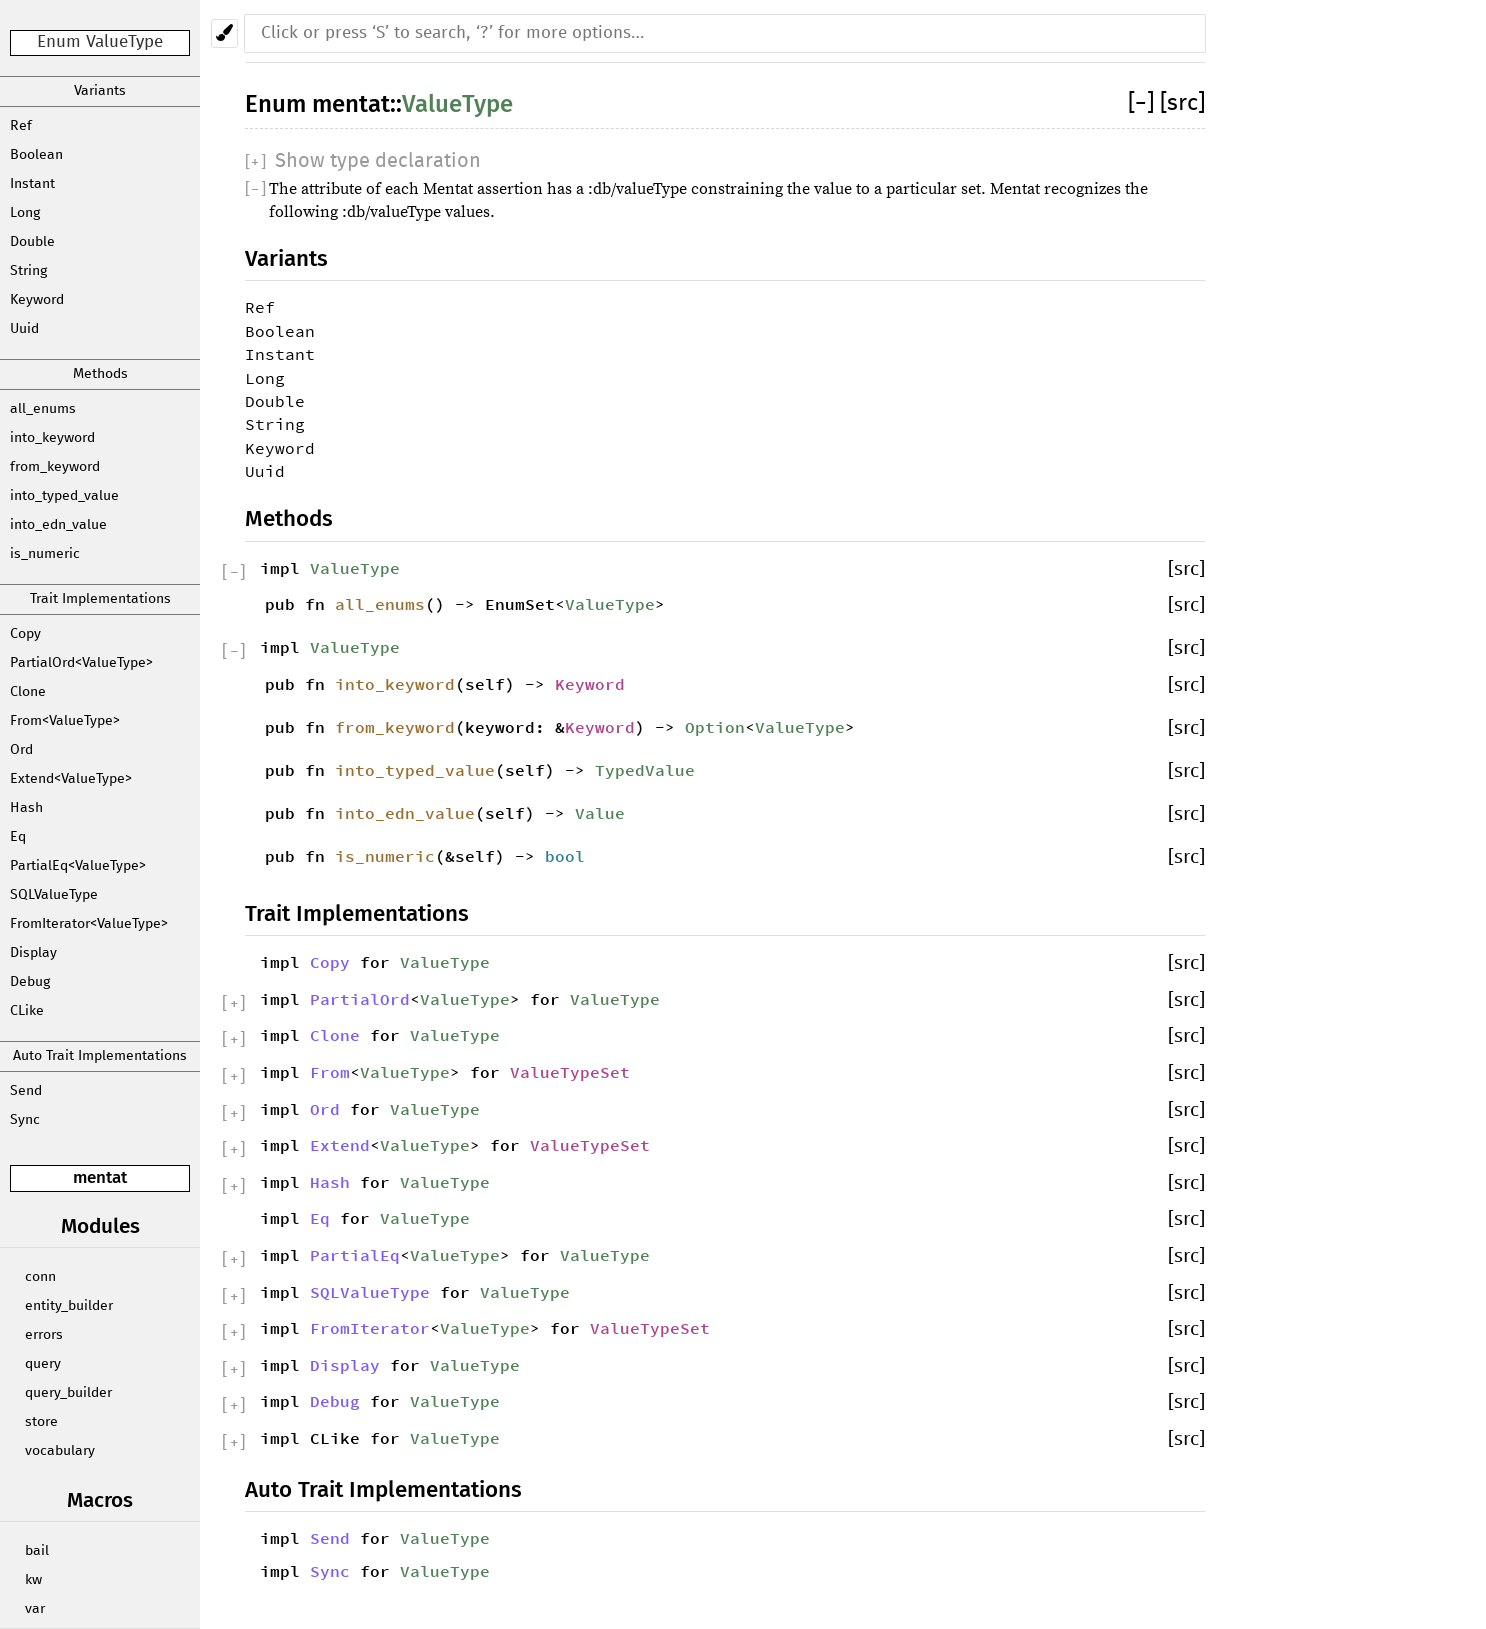  Describe the element at coordinates (36, 155) in the screenshot. I see `Boolean` at that location.